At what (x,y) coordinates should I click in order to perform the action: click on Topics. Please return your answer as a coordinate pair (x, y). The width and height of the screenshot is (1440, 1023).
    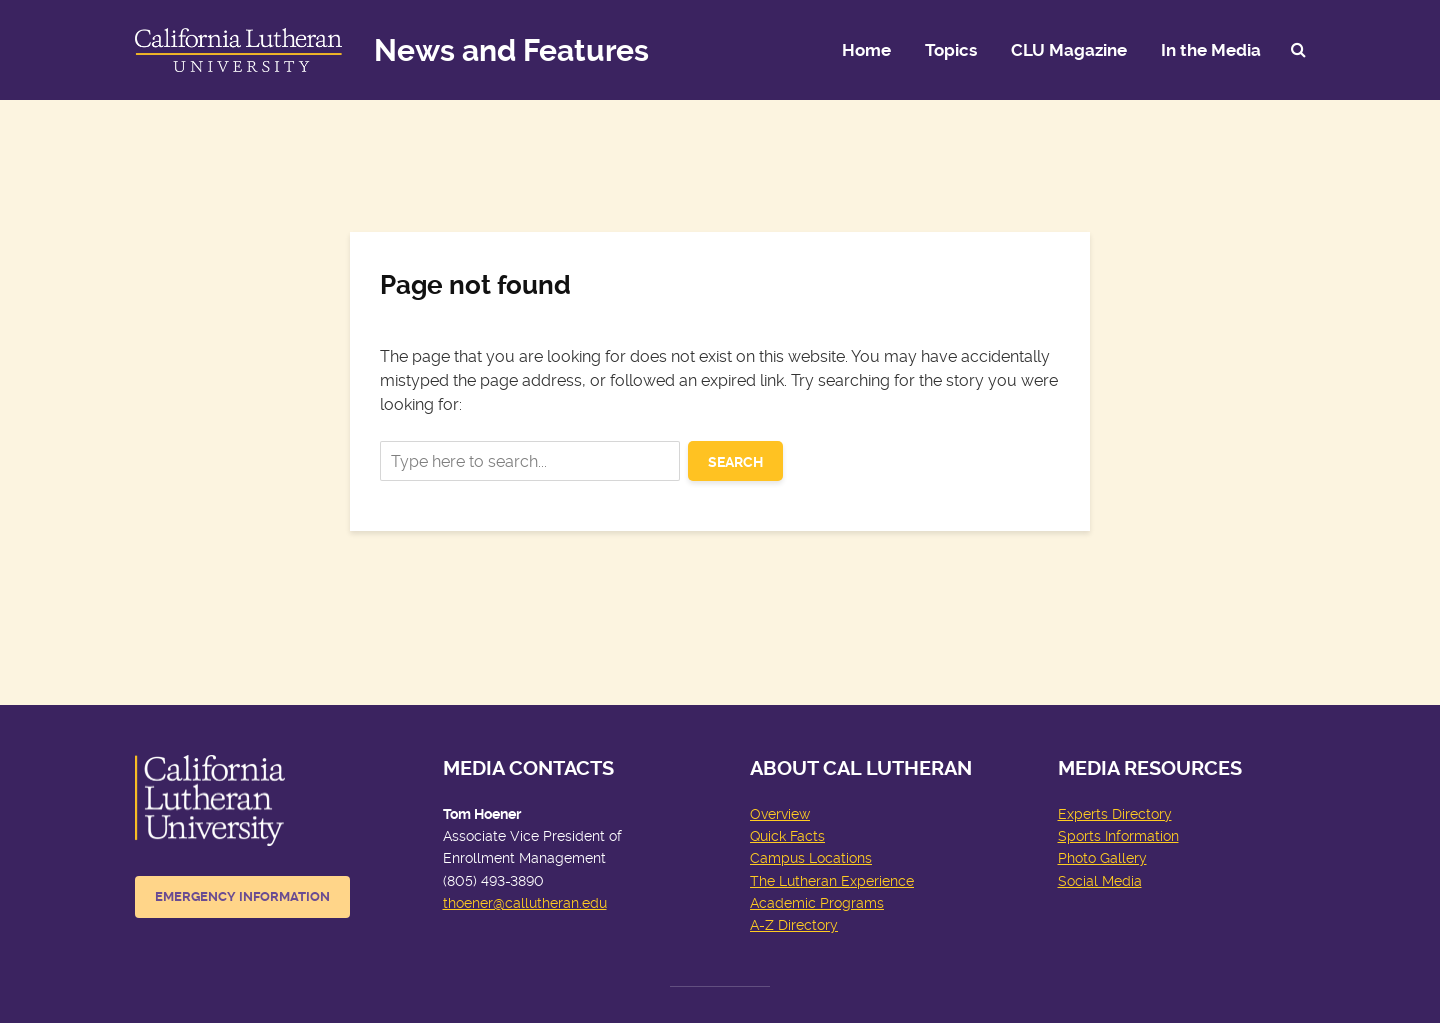
    Looking at the image, I should click on (951, 50).